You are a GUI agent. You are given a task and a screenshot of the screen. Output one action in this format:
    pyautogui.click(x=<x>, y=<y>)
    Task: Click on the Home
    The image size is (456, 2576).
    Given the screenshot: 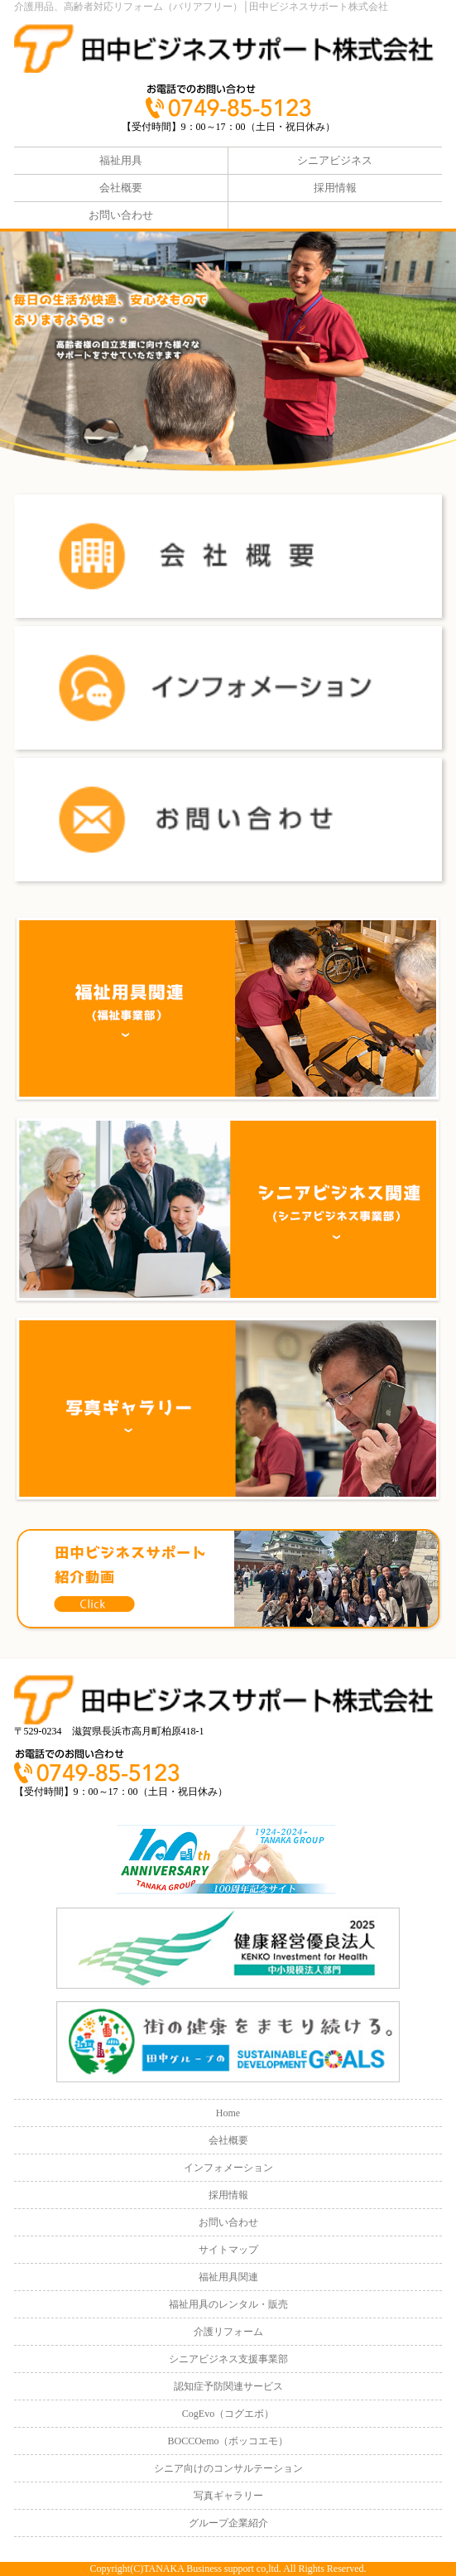 What is the action you would take?
    pyautogui.click(x=228, y=2113)
    